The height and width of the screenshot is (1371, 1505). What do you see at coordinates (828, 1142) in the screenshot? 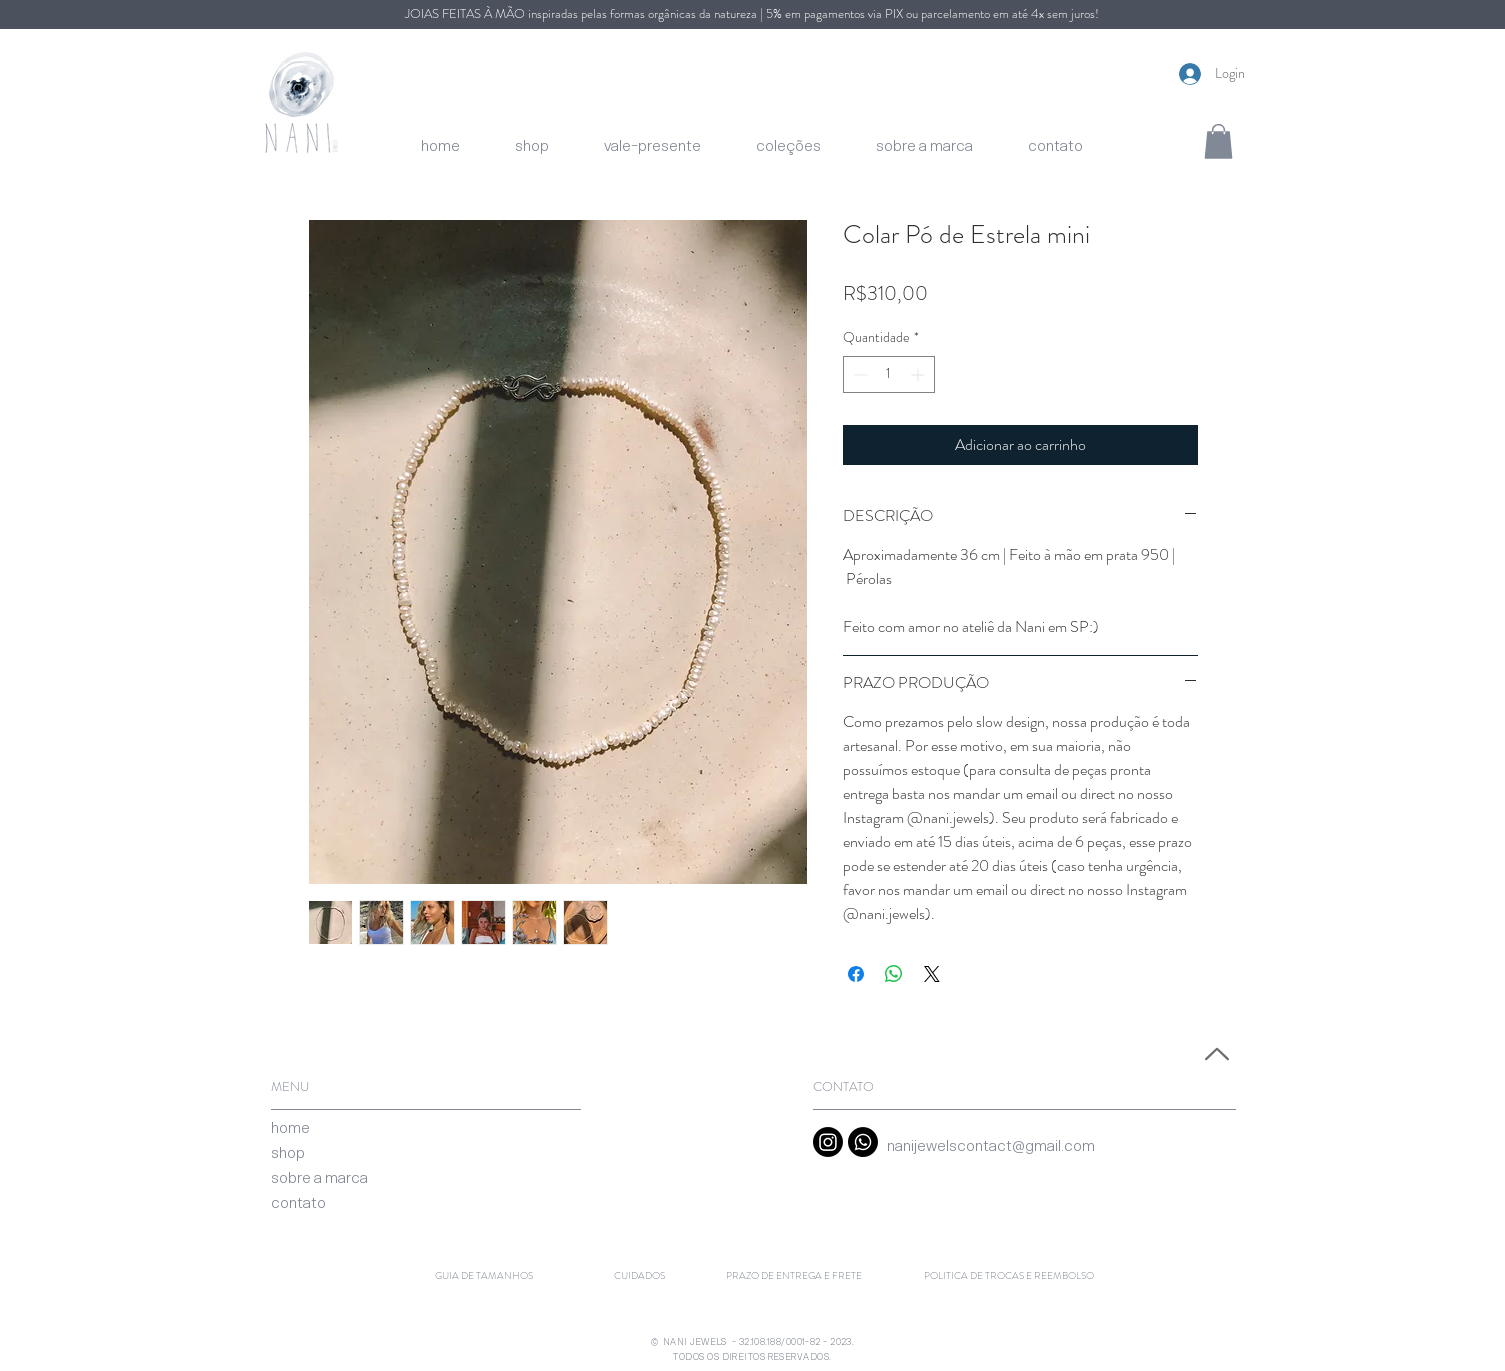
I see `[Instagram]` at bounding box center [828, 1142].